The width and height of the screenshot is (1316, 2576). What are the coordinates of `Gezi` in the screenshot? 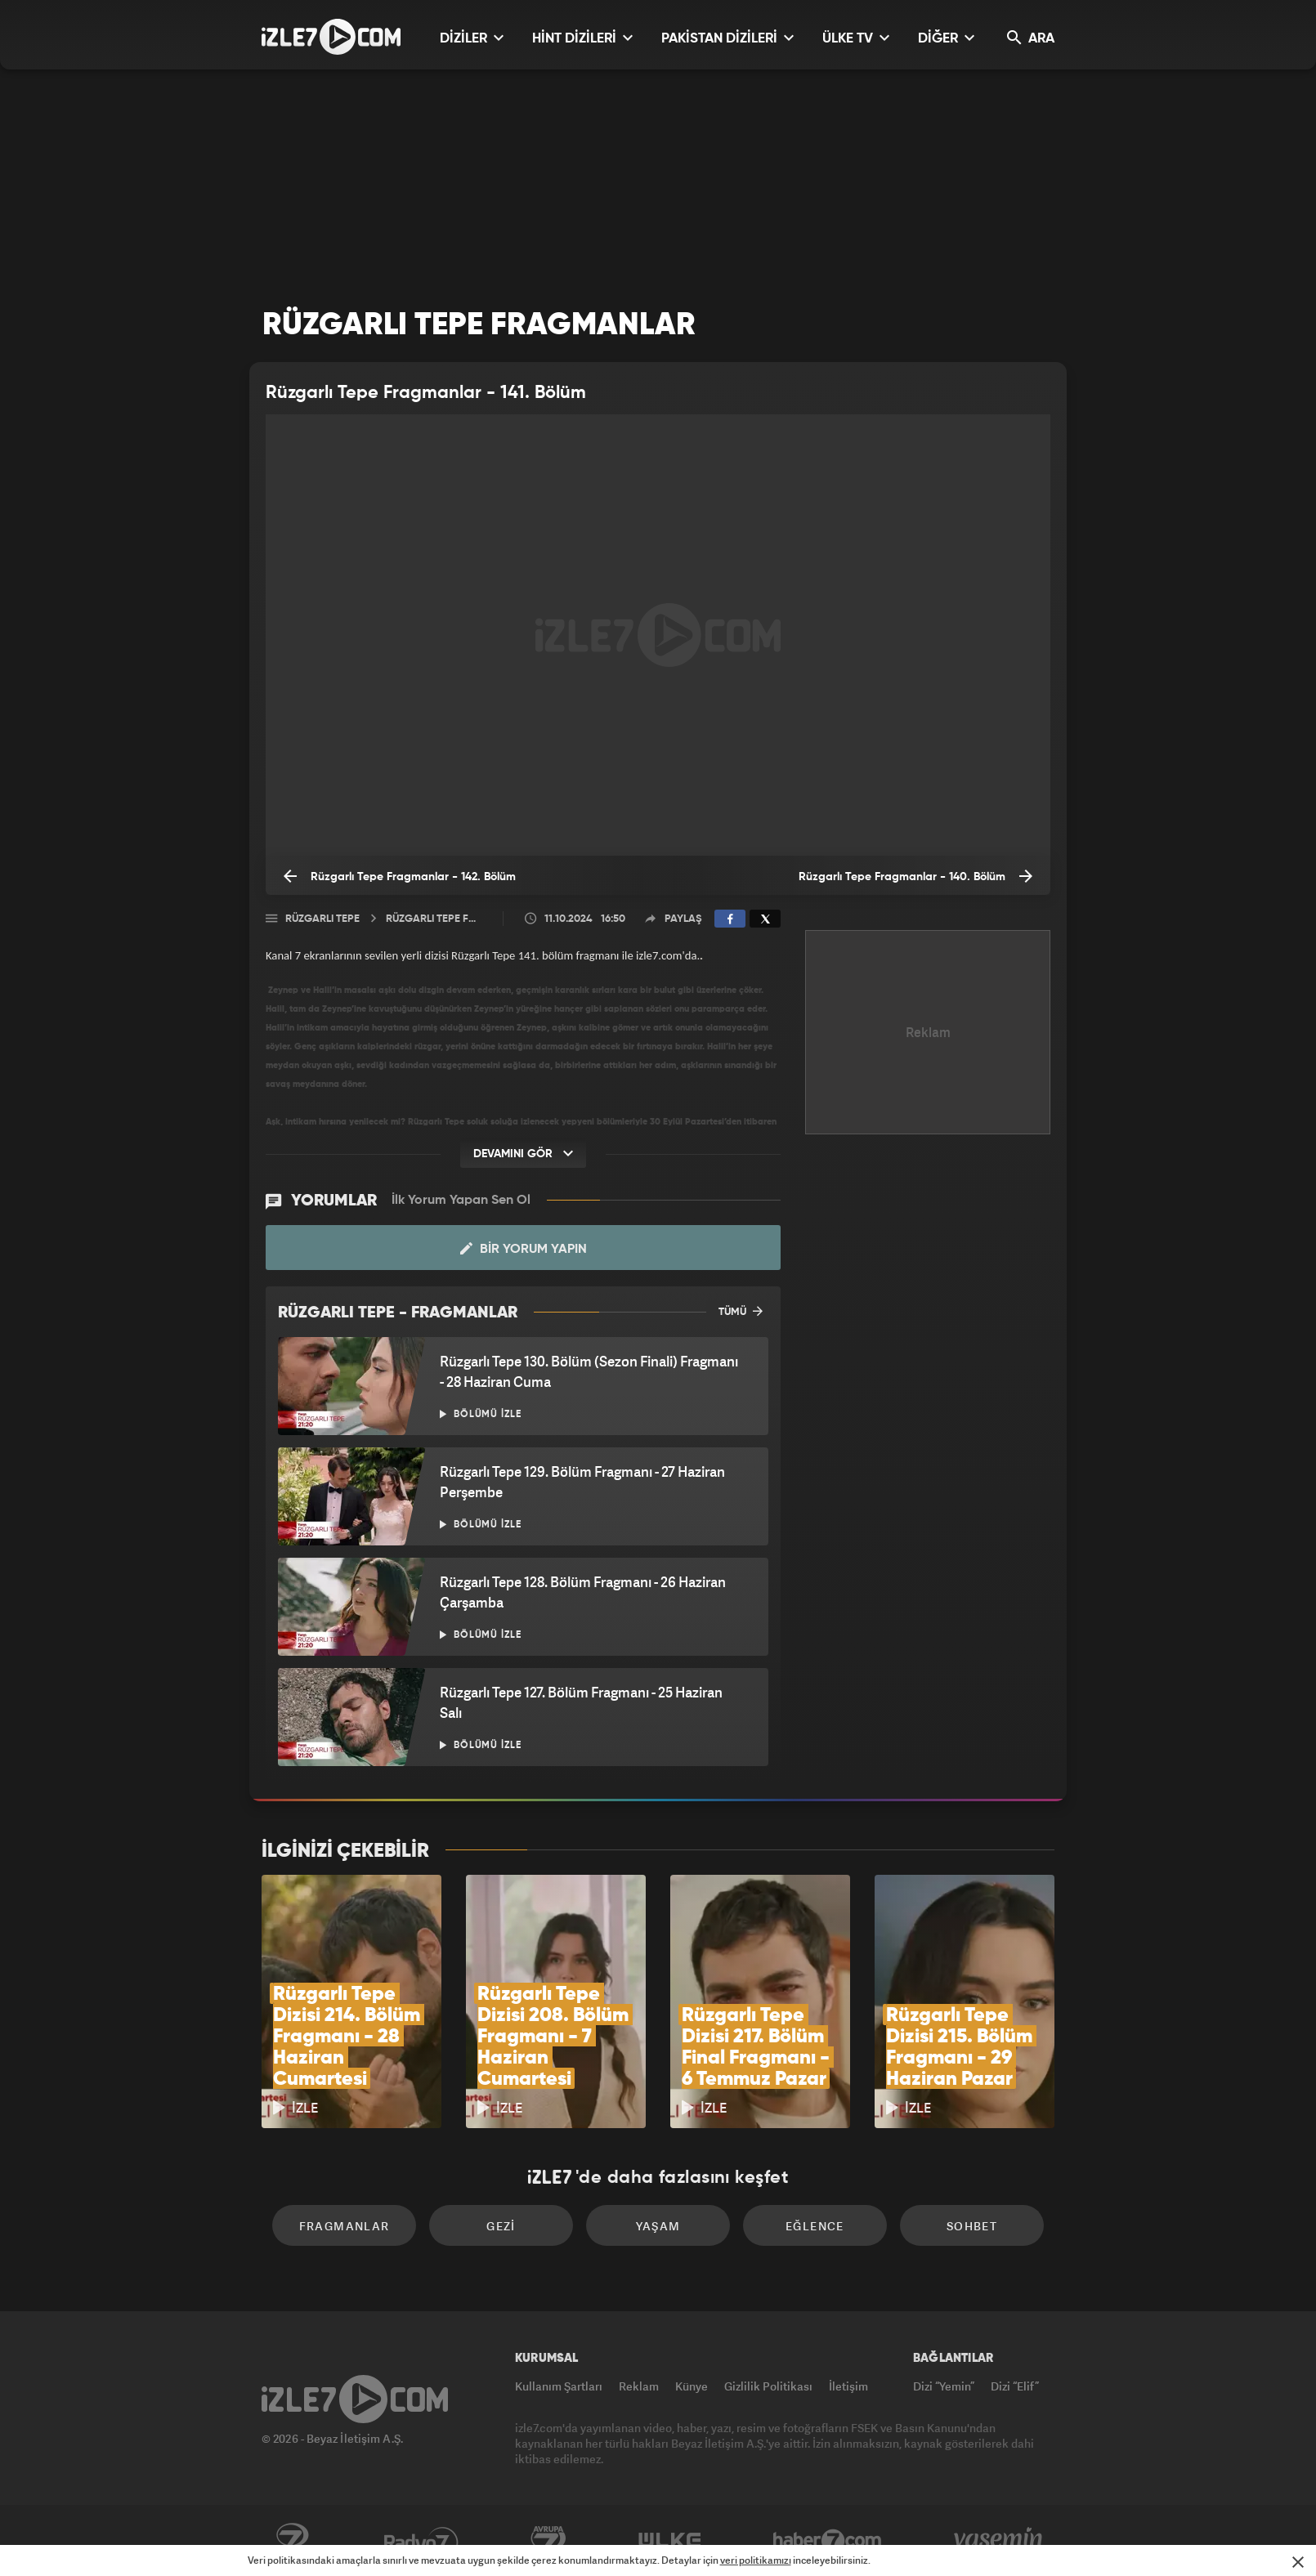 It's located at (501, 2226).